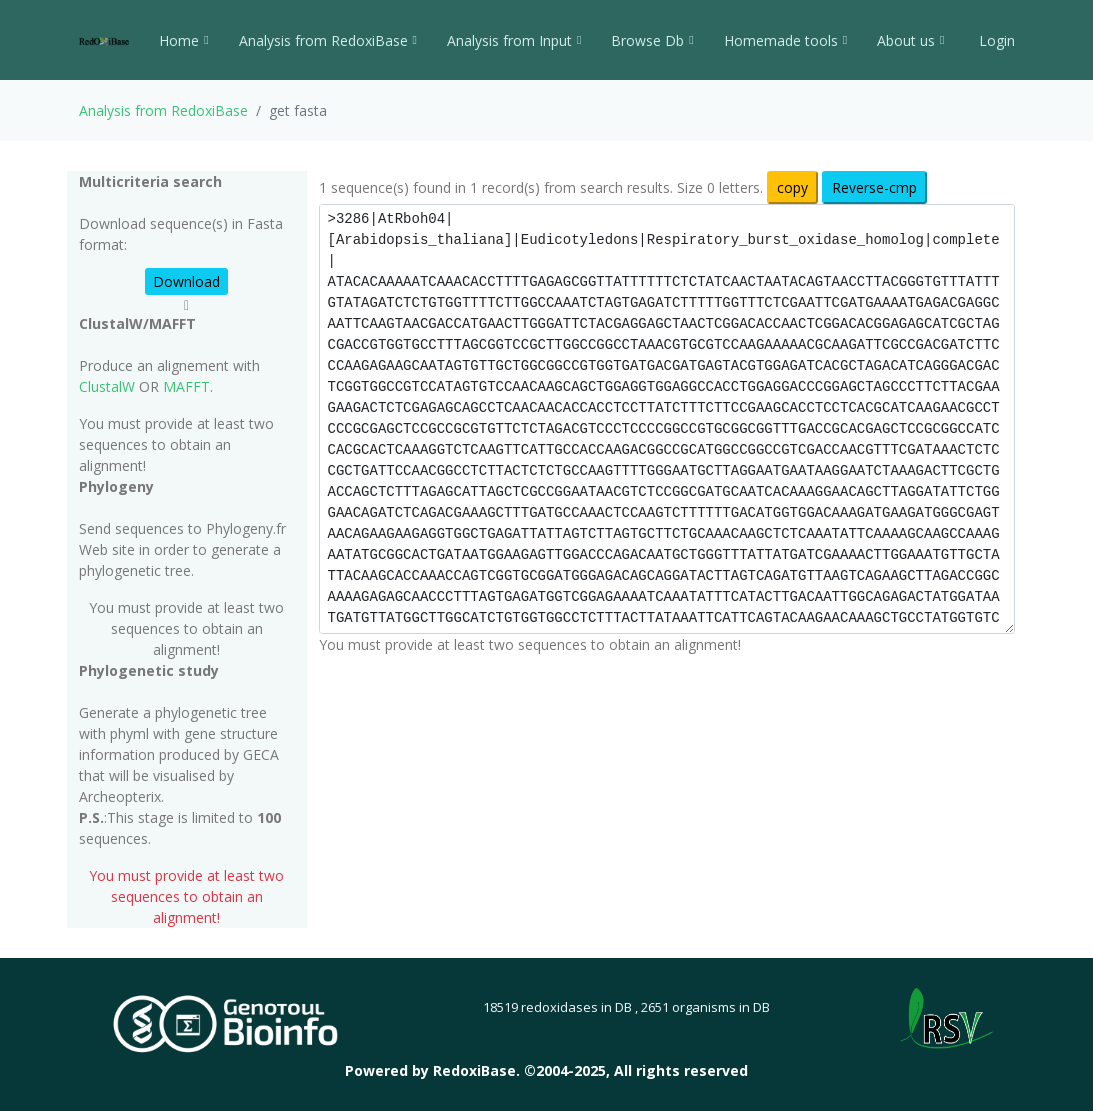 The width and height of the screenshot is (1093, 1111). What do you see at coordinates (995, 40) in the screenshot?
I see `Login` at bounding box center [995, 40].